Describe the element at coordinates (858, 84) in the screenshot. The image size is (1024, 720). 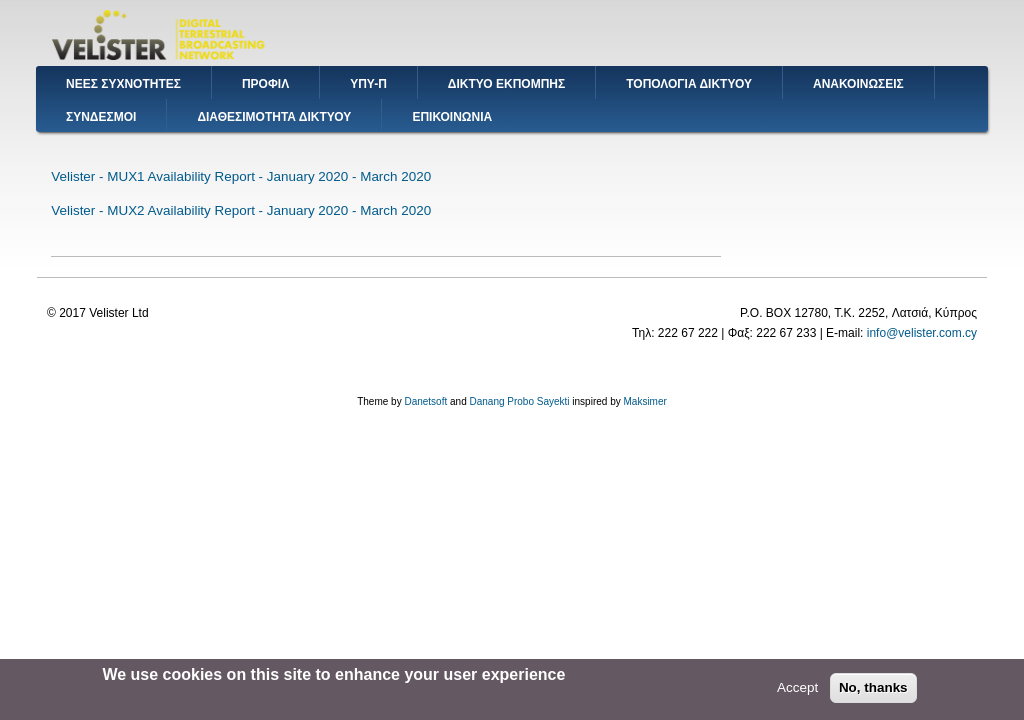
I see `ΑΝΑΚΟΙΝΩΣΕΙΣ` at that location.